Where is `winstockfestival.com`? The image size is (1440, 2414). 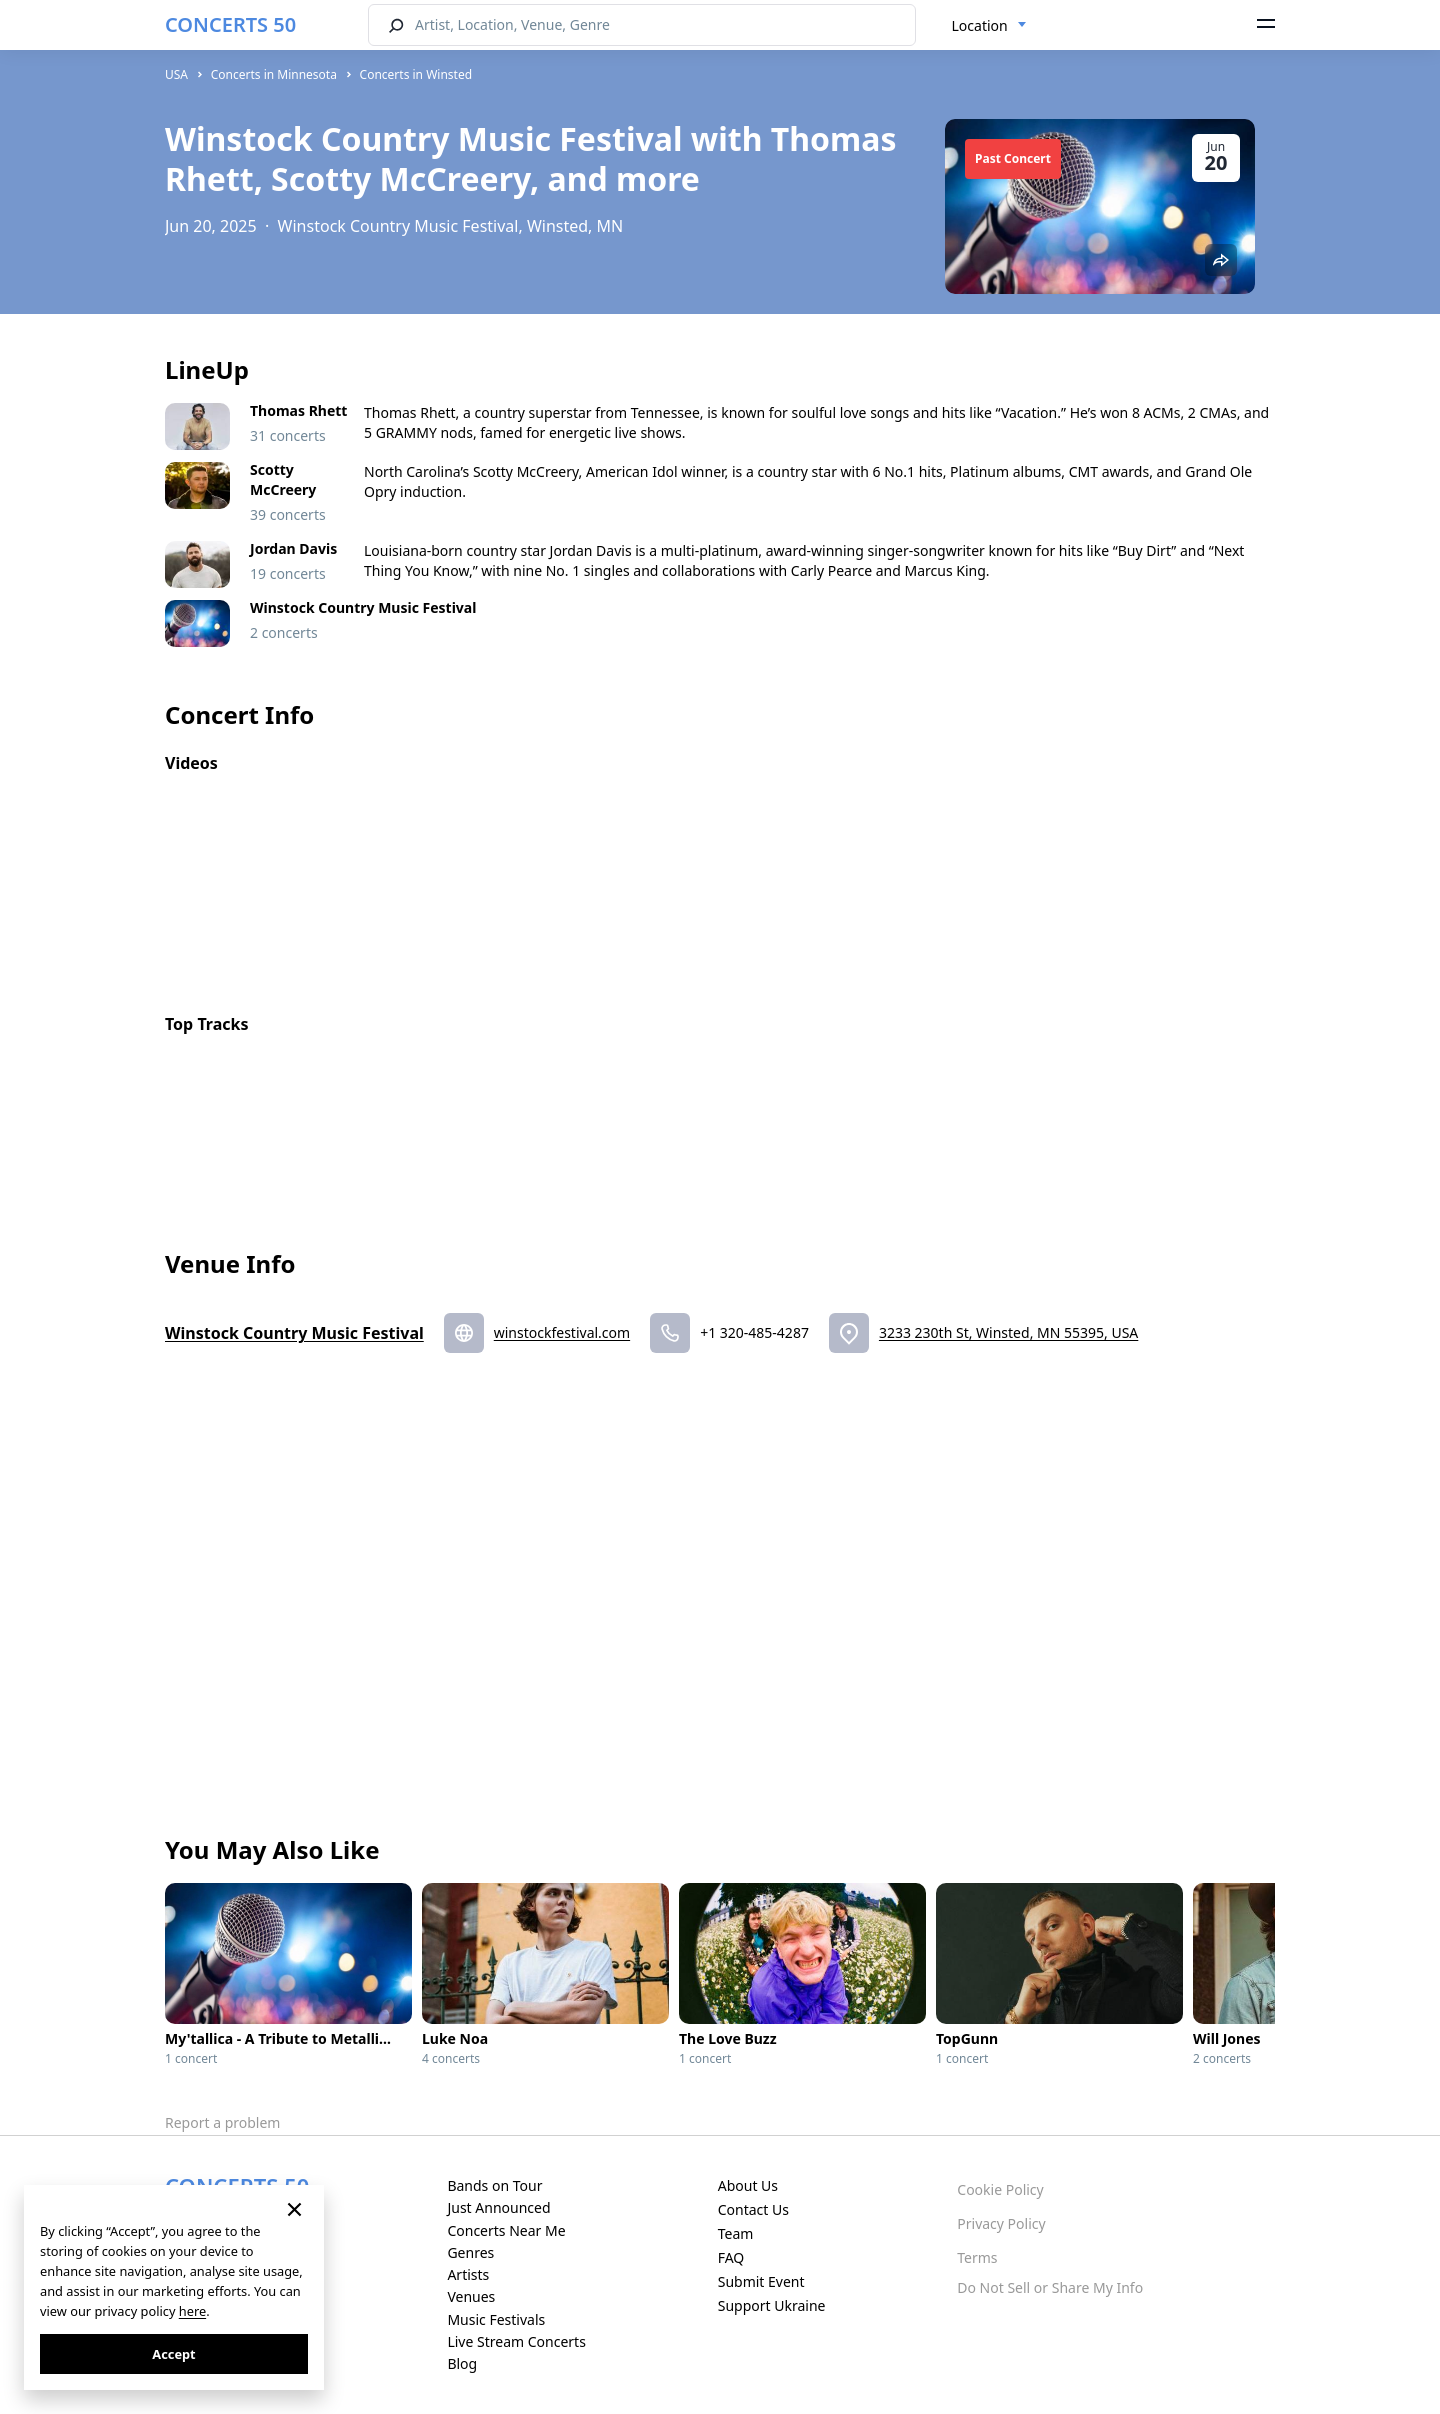
winstockfestival.com is located at coordinates (562, 1332).